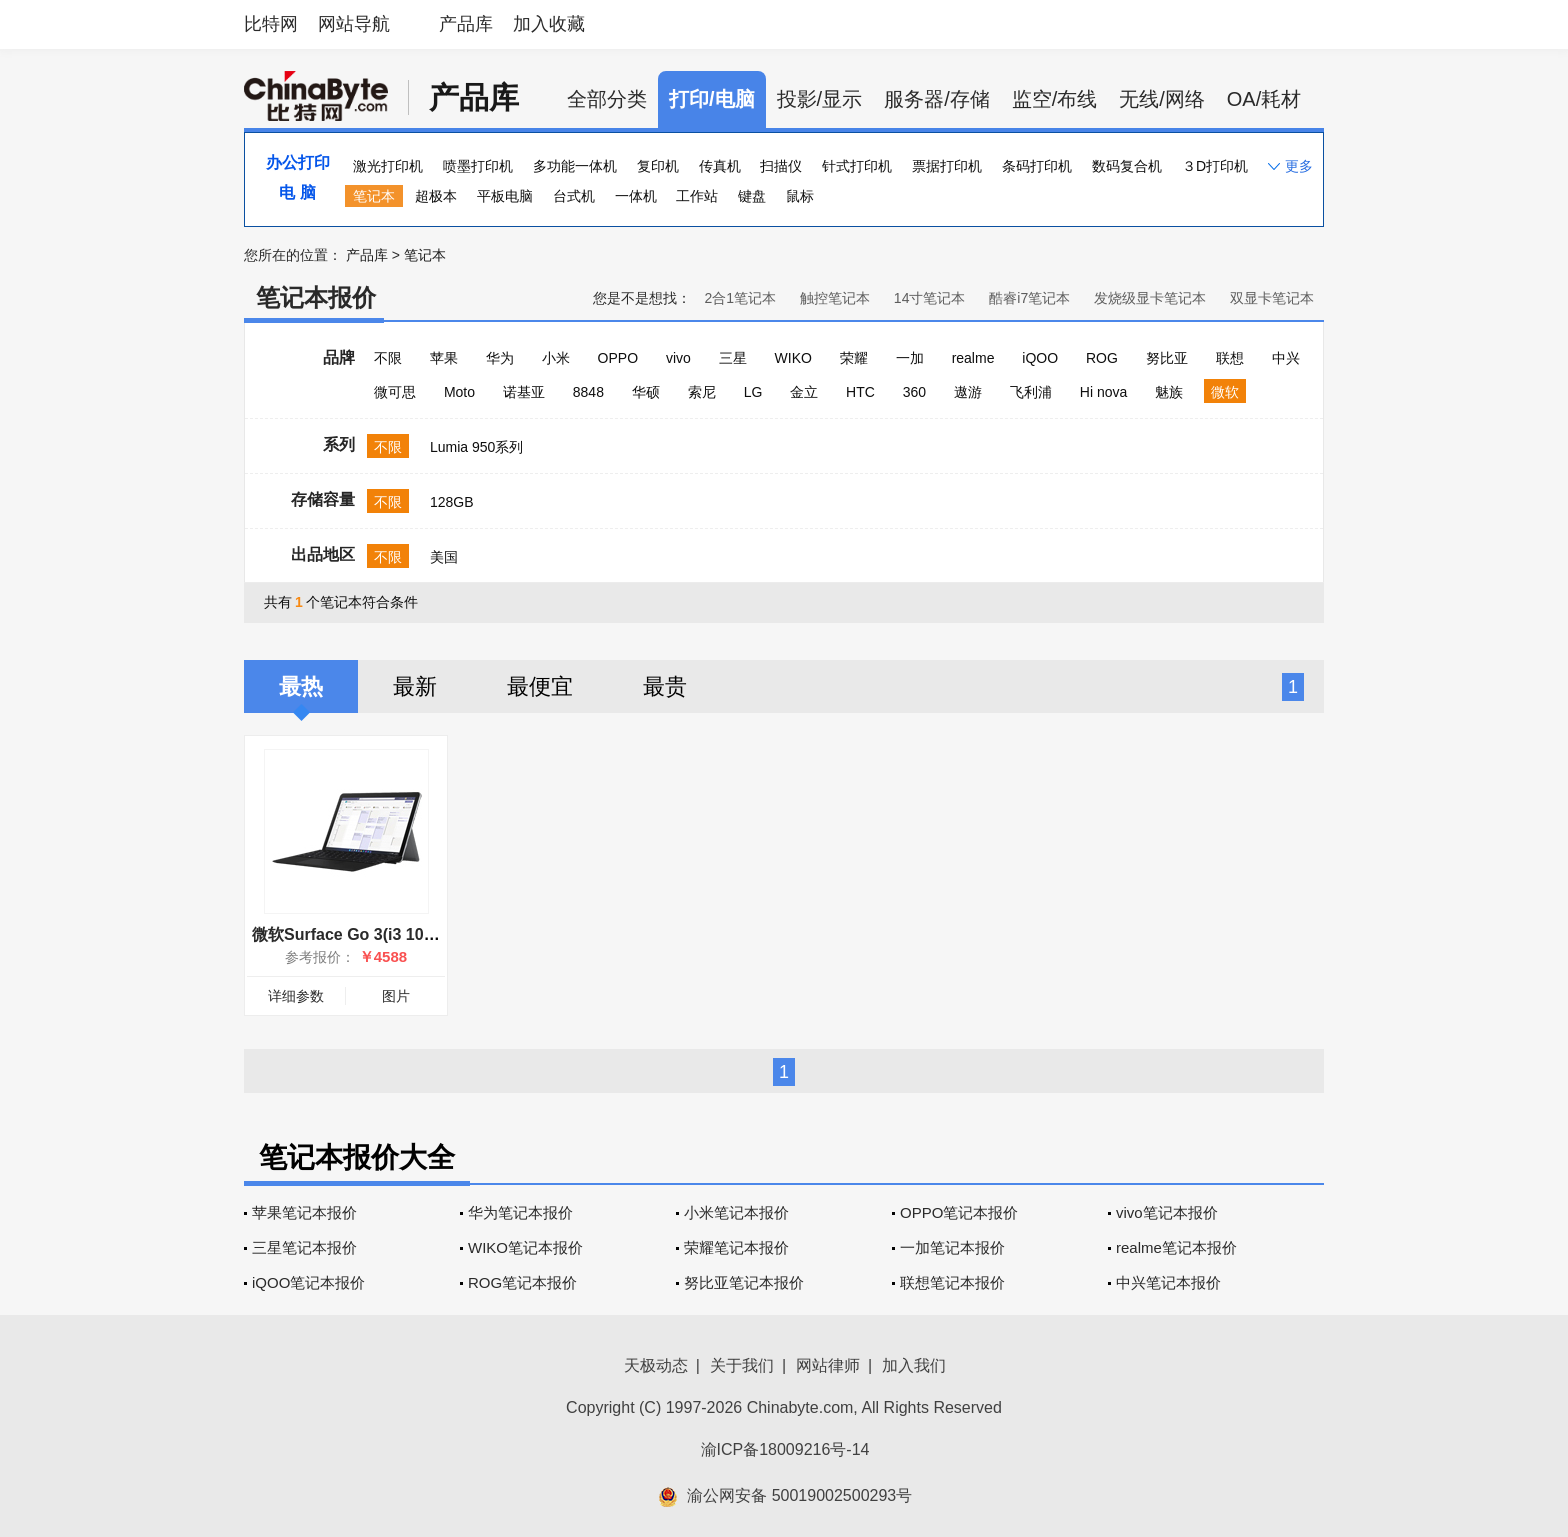 Image resolution: width=1568 pixels, height=1537 pixels. I want to click on 联想, so click(1230, 358).